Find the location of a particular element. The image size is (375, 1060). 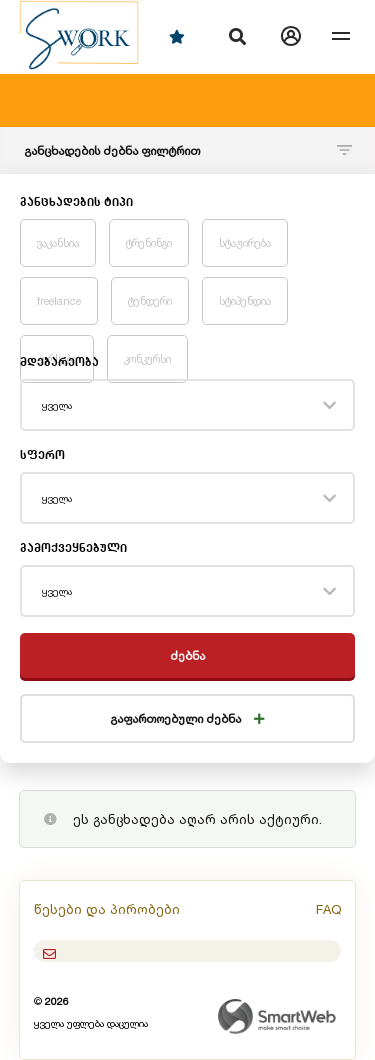

წესები და პირობები is located at coordinates (107, 909).